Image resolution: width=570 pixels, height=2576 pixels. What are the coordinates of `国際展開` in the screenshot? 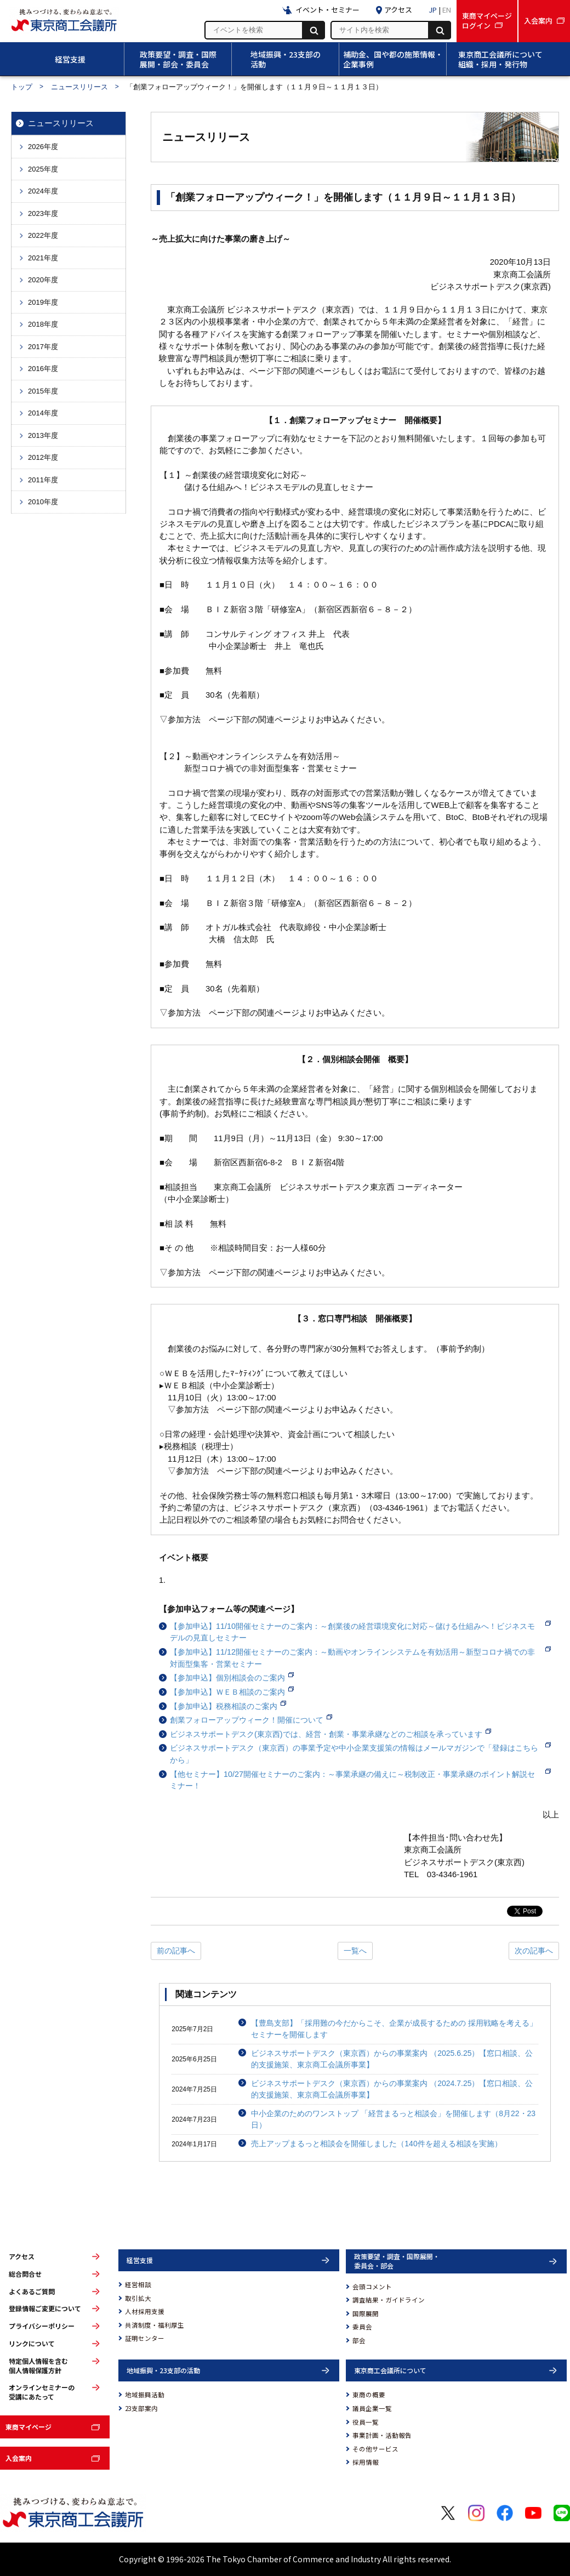 It's located at (365, 2313).